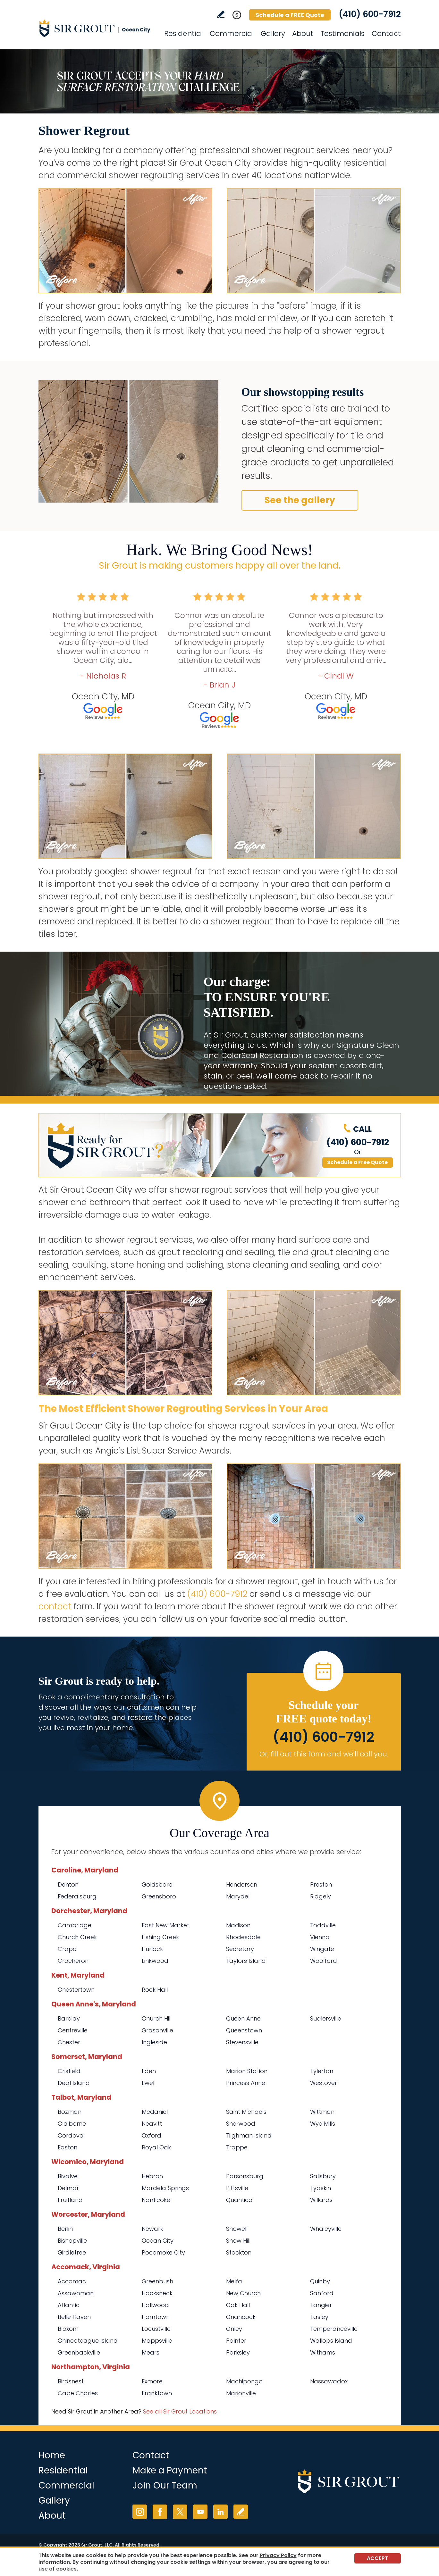  I want to click on Easton, so click(67, 2147).